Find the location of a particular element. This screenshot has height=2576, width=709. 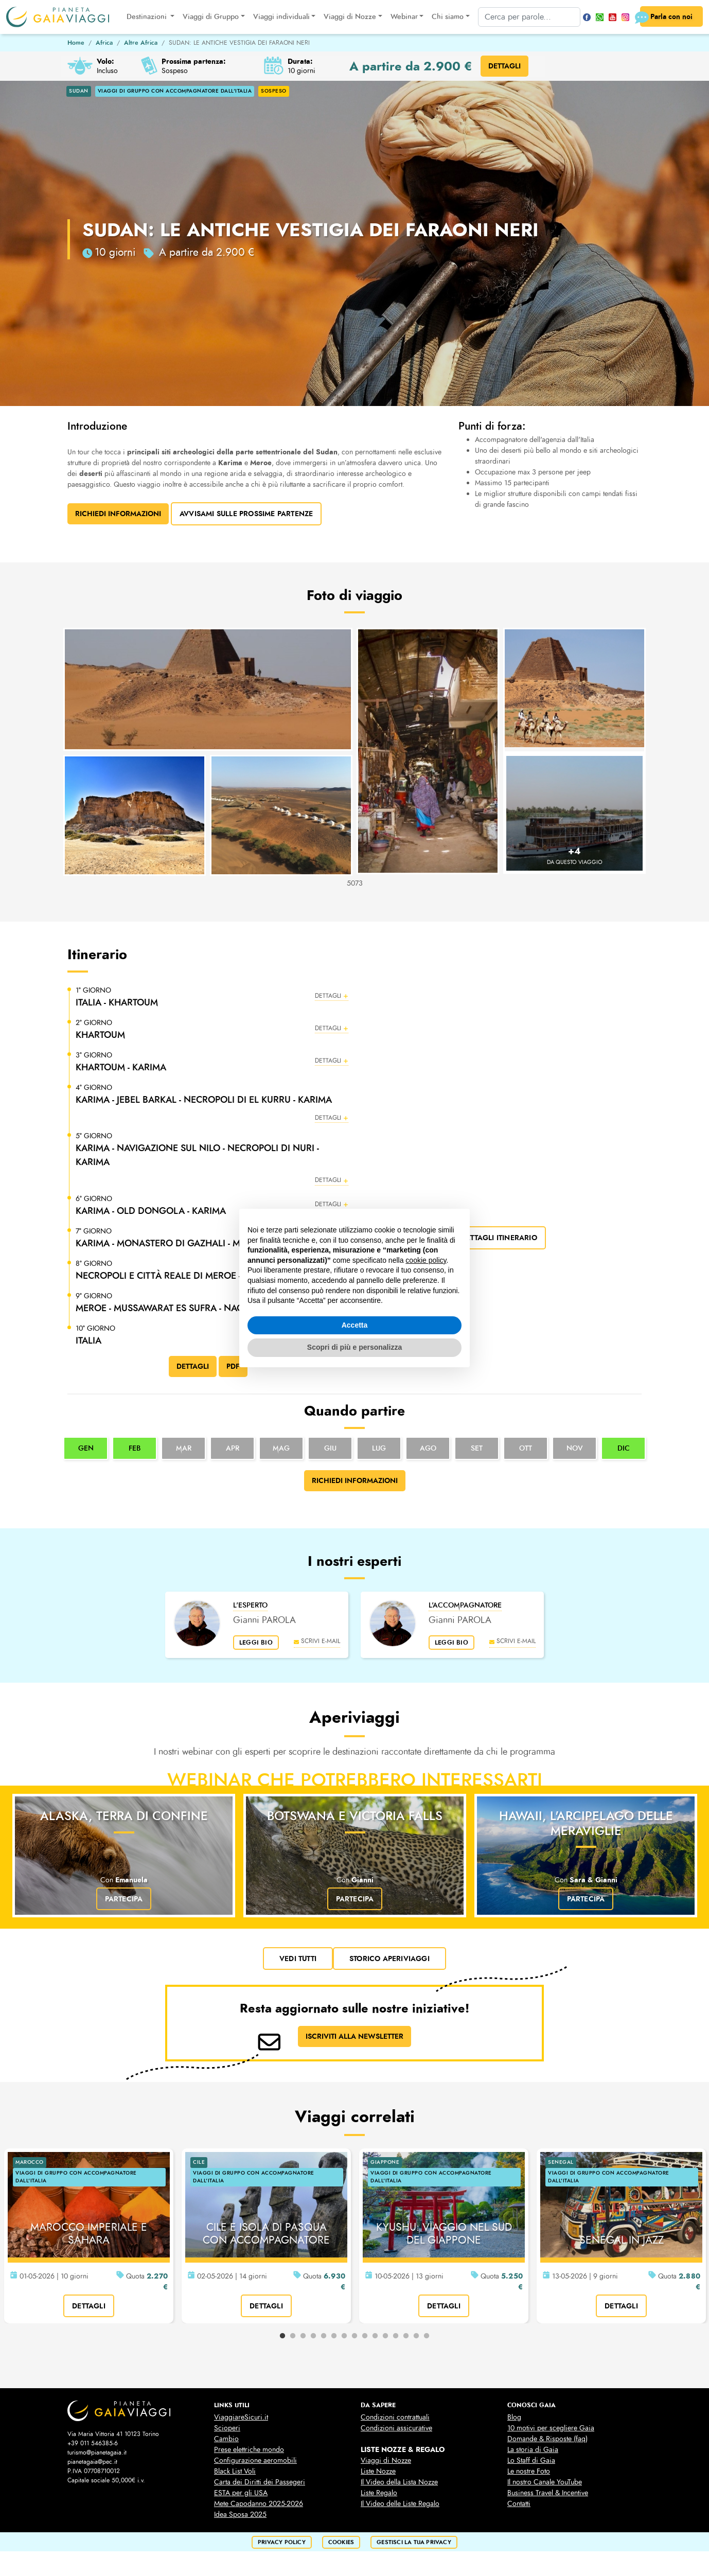

Parla con noi [button] is located at coordinates (666, 17).